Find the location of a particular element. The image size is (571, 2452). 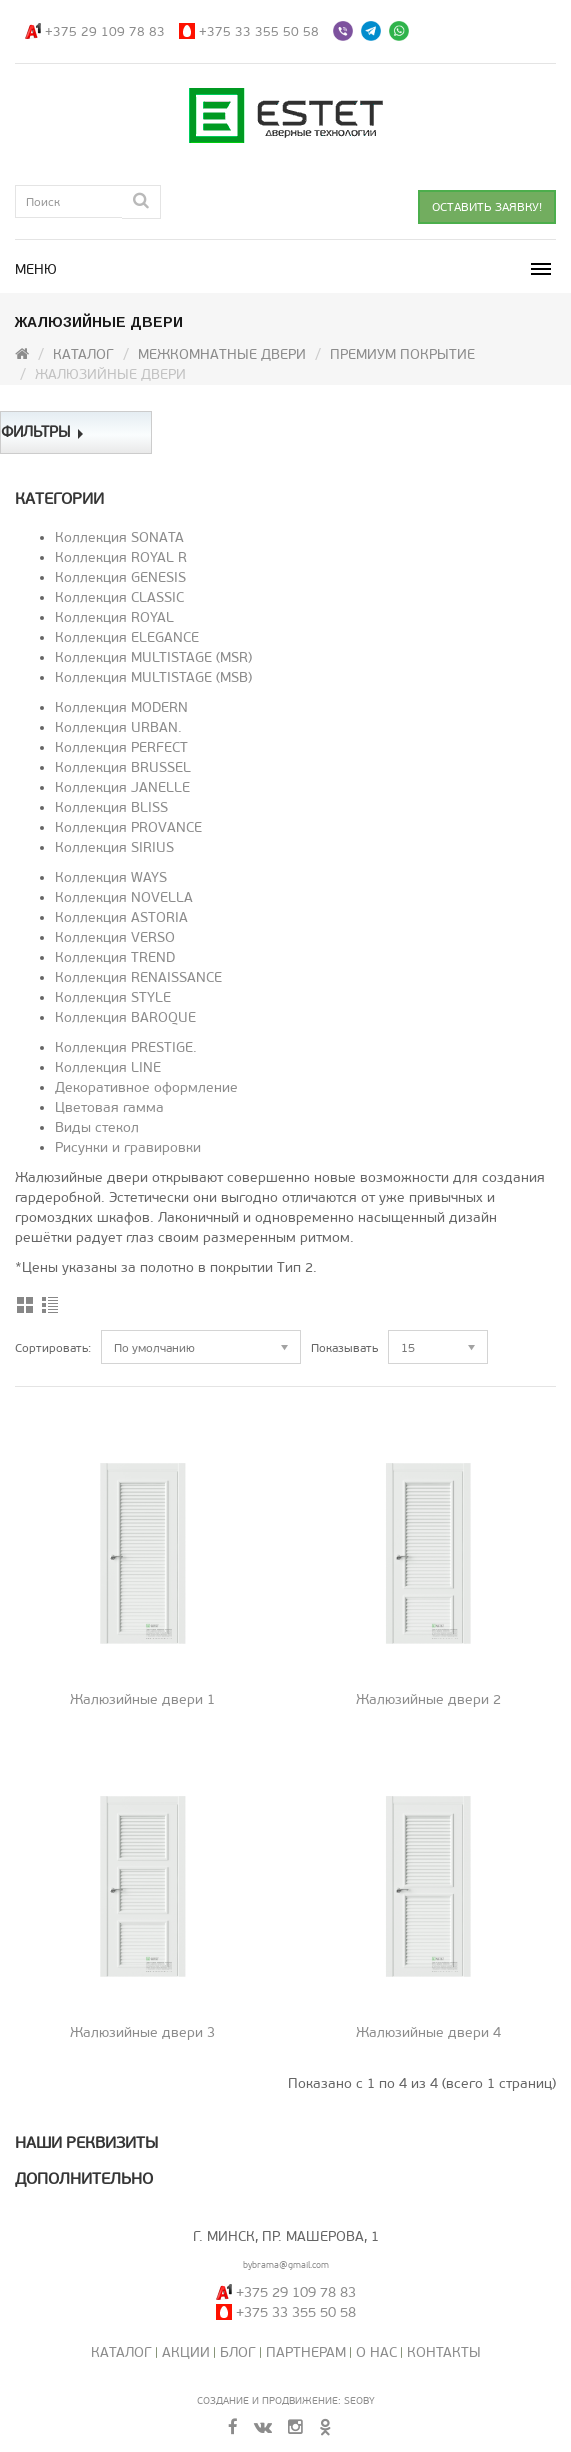

Цветовая гамма is located at coordinates (109, 1107).